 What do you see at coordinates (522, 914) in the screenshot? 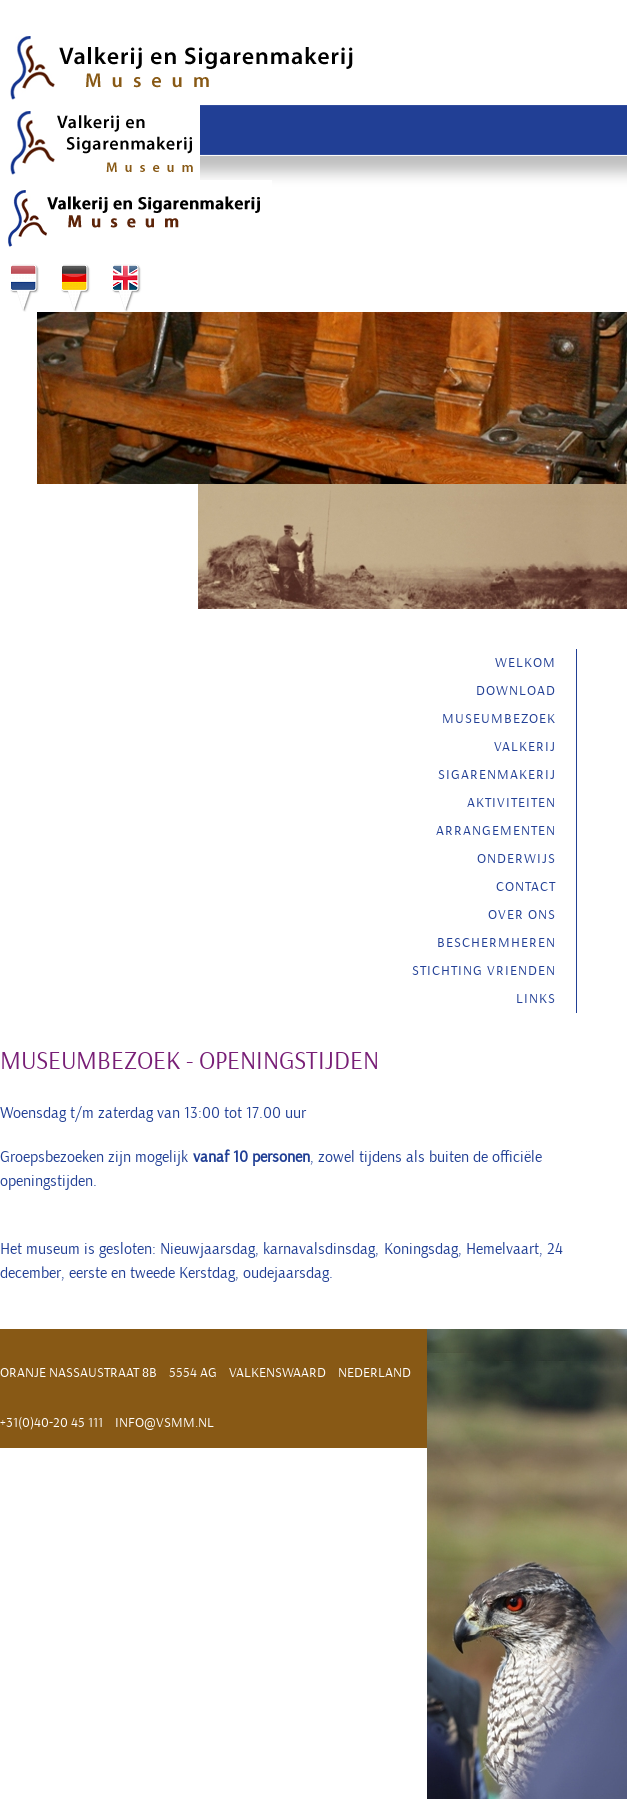
I see `Over ons` at bounding box center [522, 914].